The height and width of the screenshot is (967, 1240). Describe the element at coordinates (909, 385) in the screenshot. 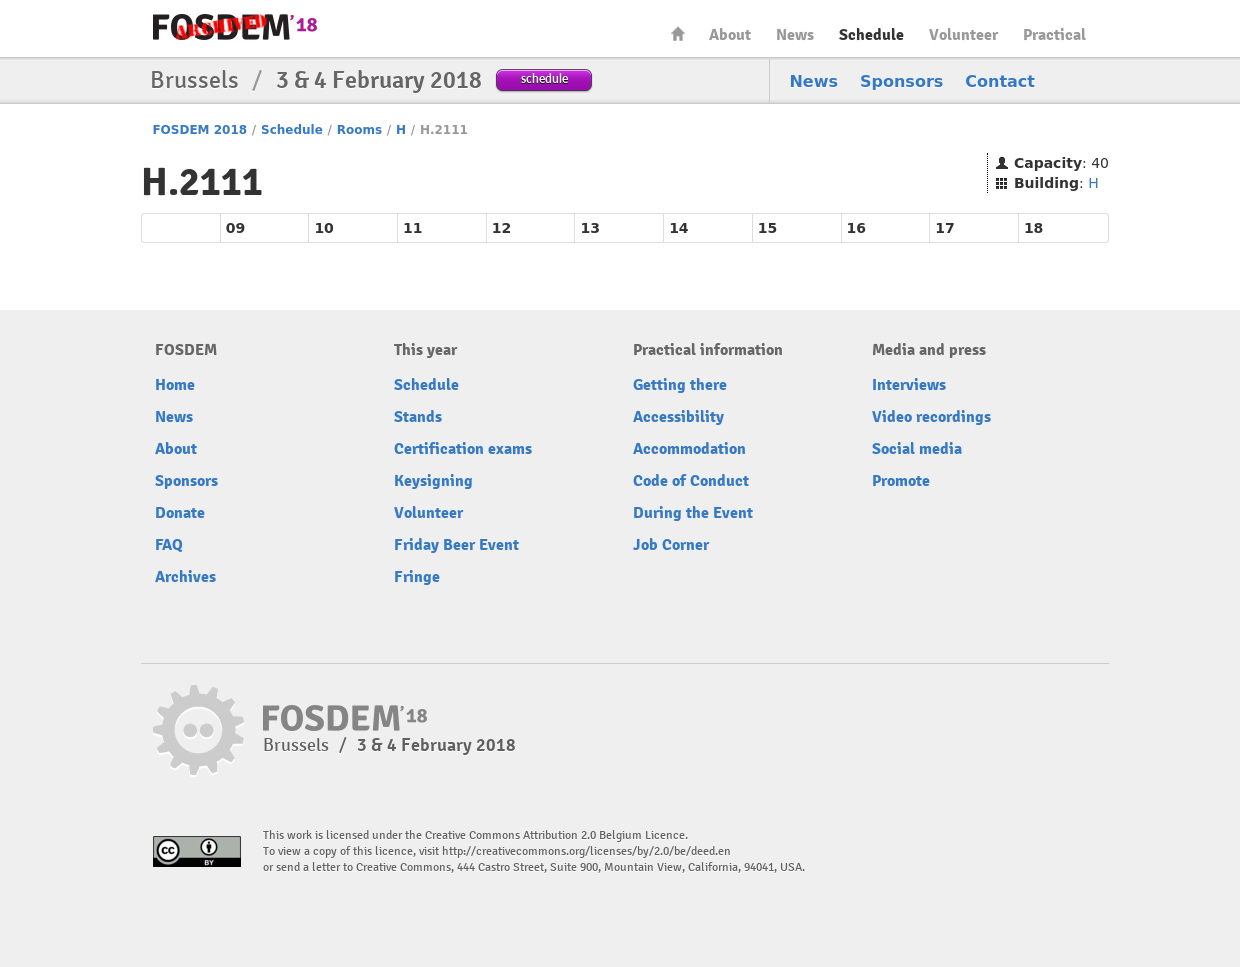

I see `Interviews` at that location.